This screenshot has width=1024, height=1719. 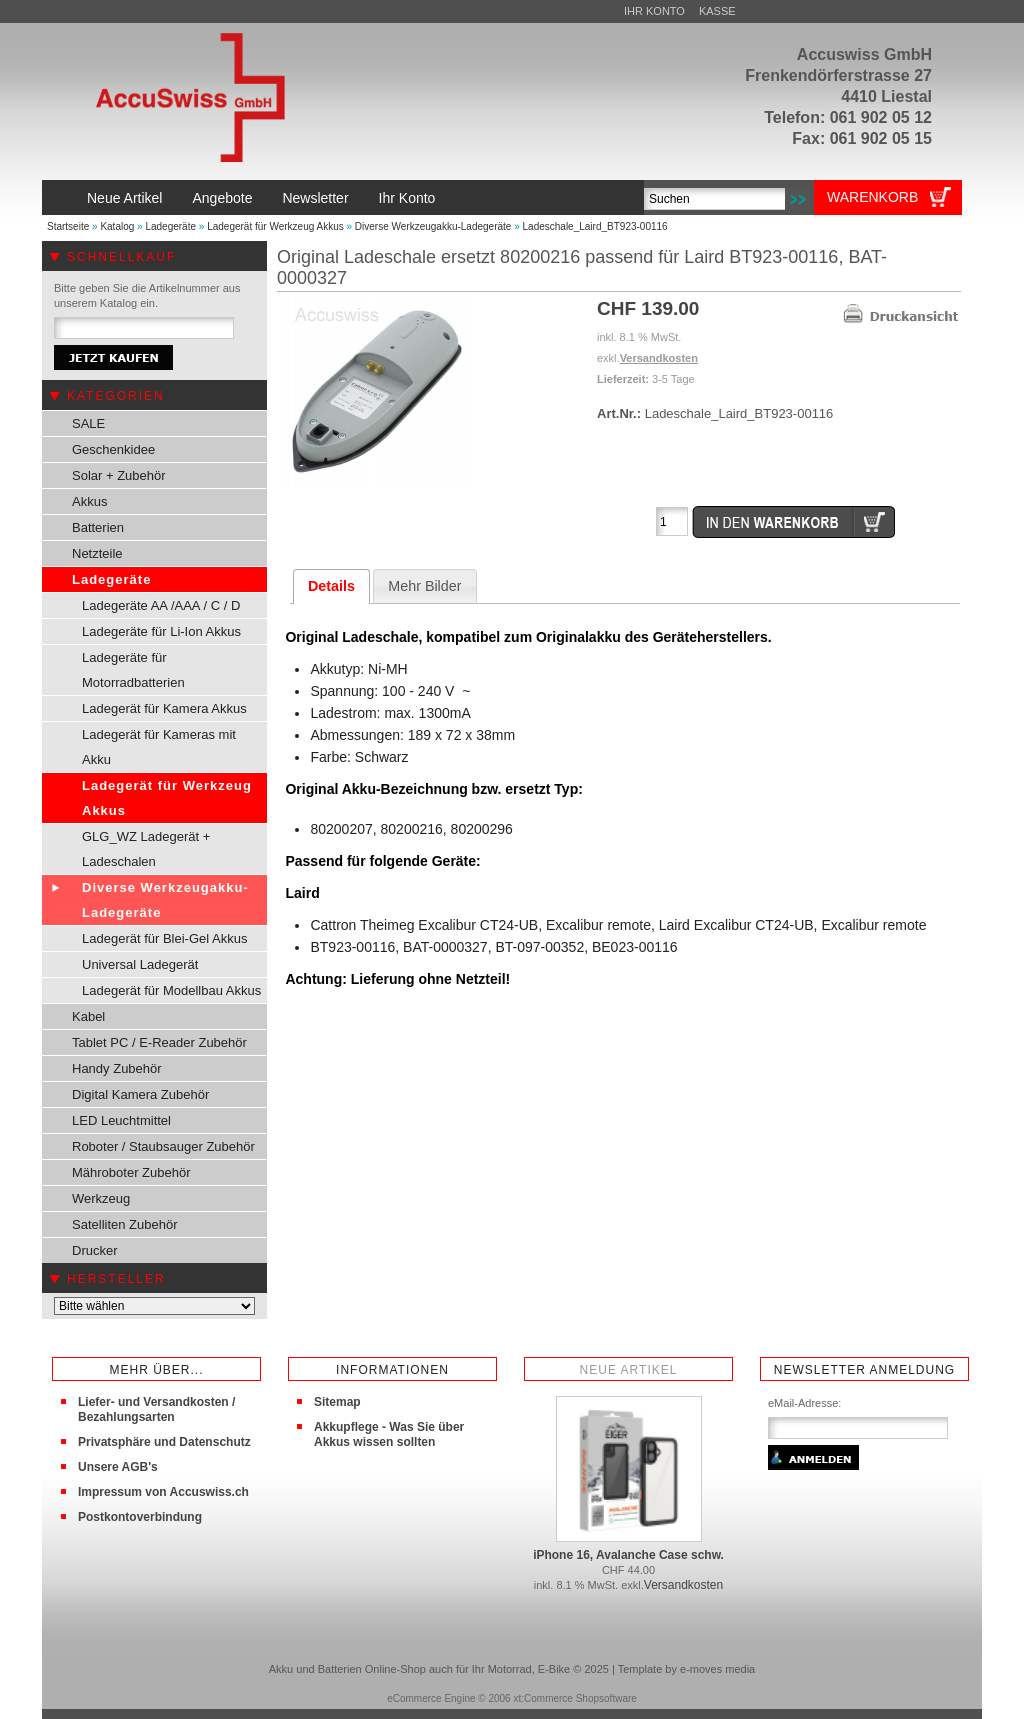 What do you see at coordinates (161, 631) in the screenshot?
I see `Ladegeräte für Li-Ion Akkus` at bounding box center [161, 631].